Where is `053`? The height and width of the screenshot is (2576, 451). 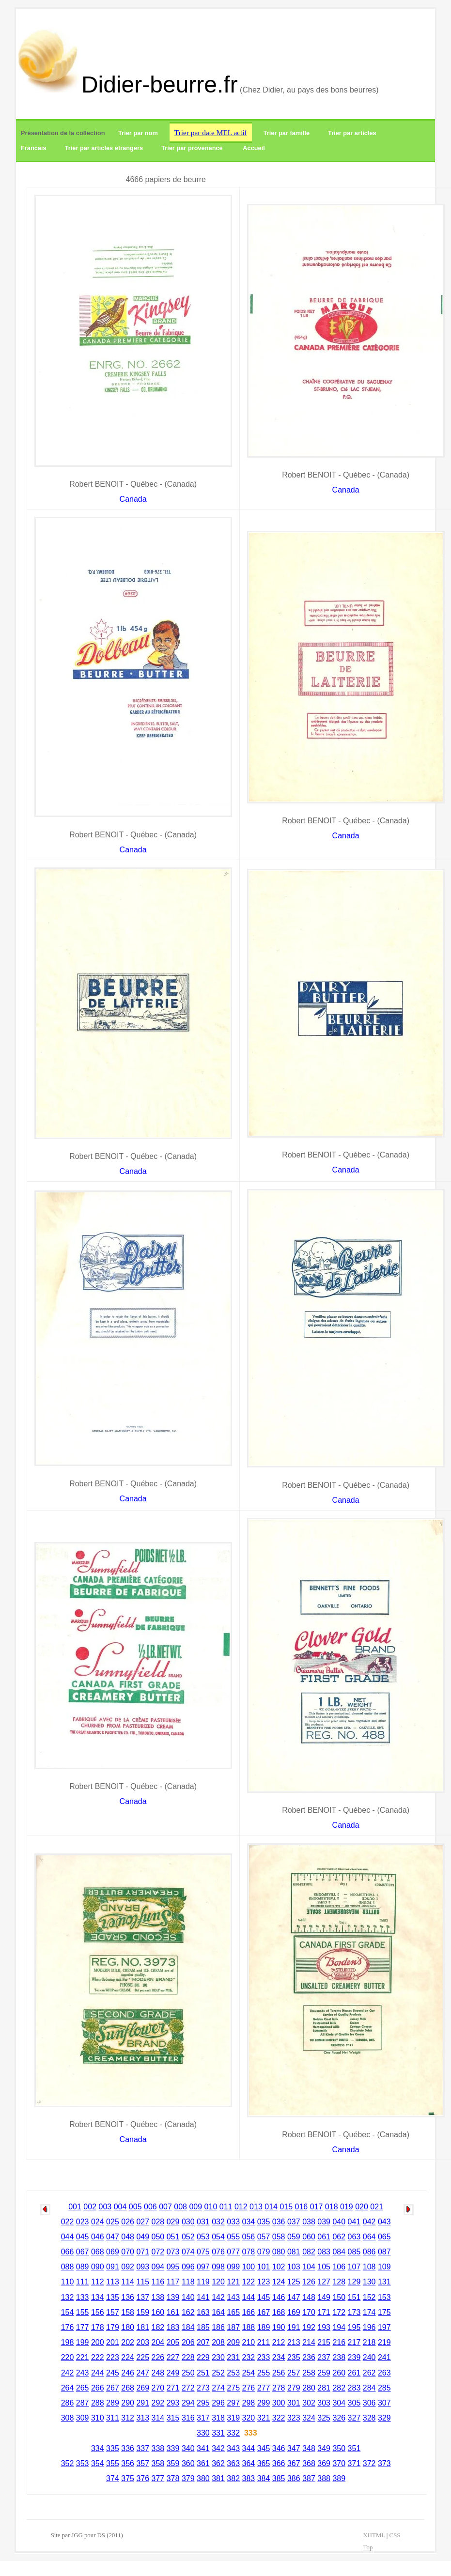
053 is located at coordinates (203, 2237).